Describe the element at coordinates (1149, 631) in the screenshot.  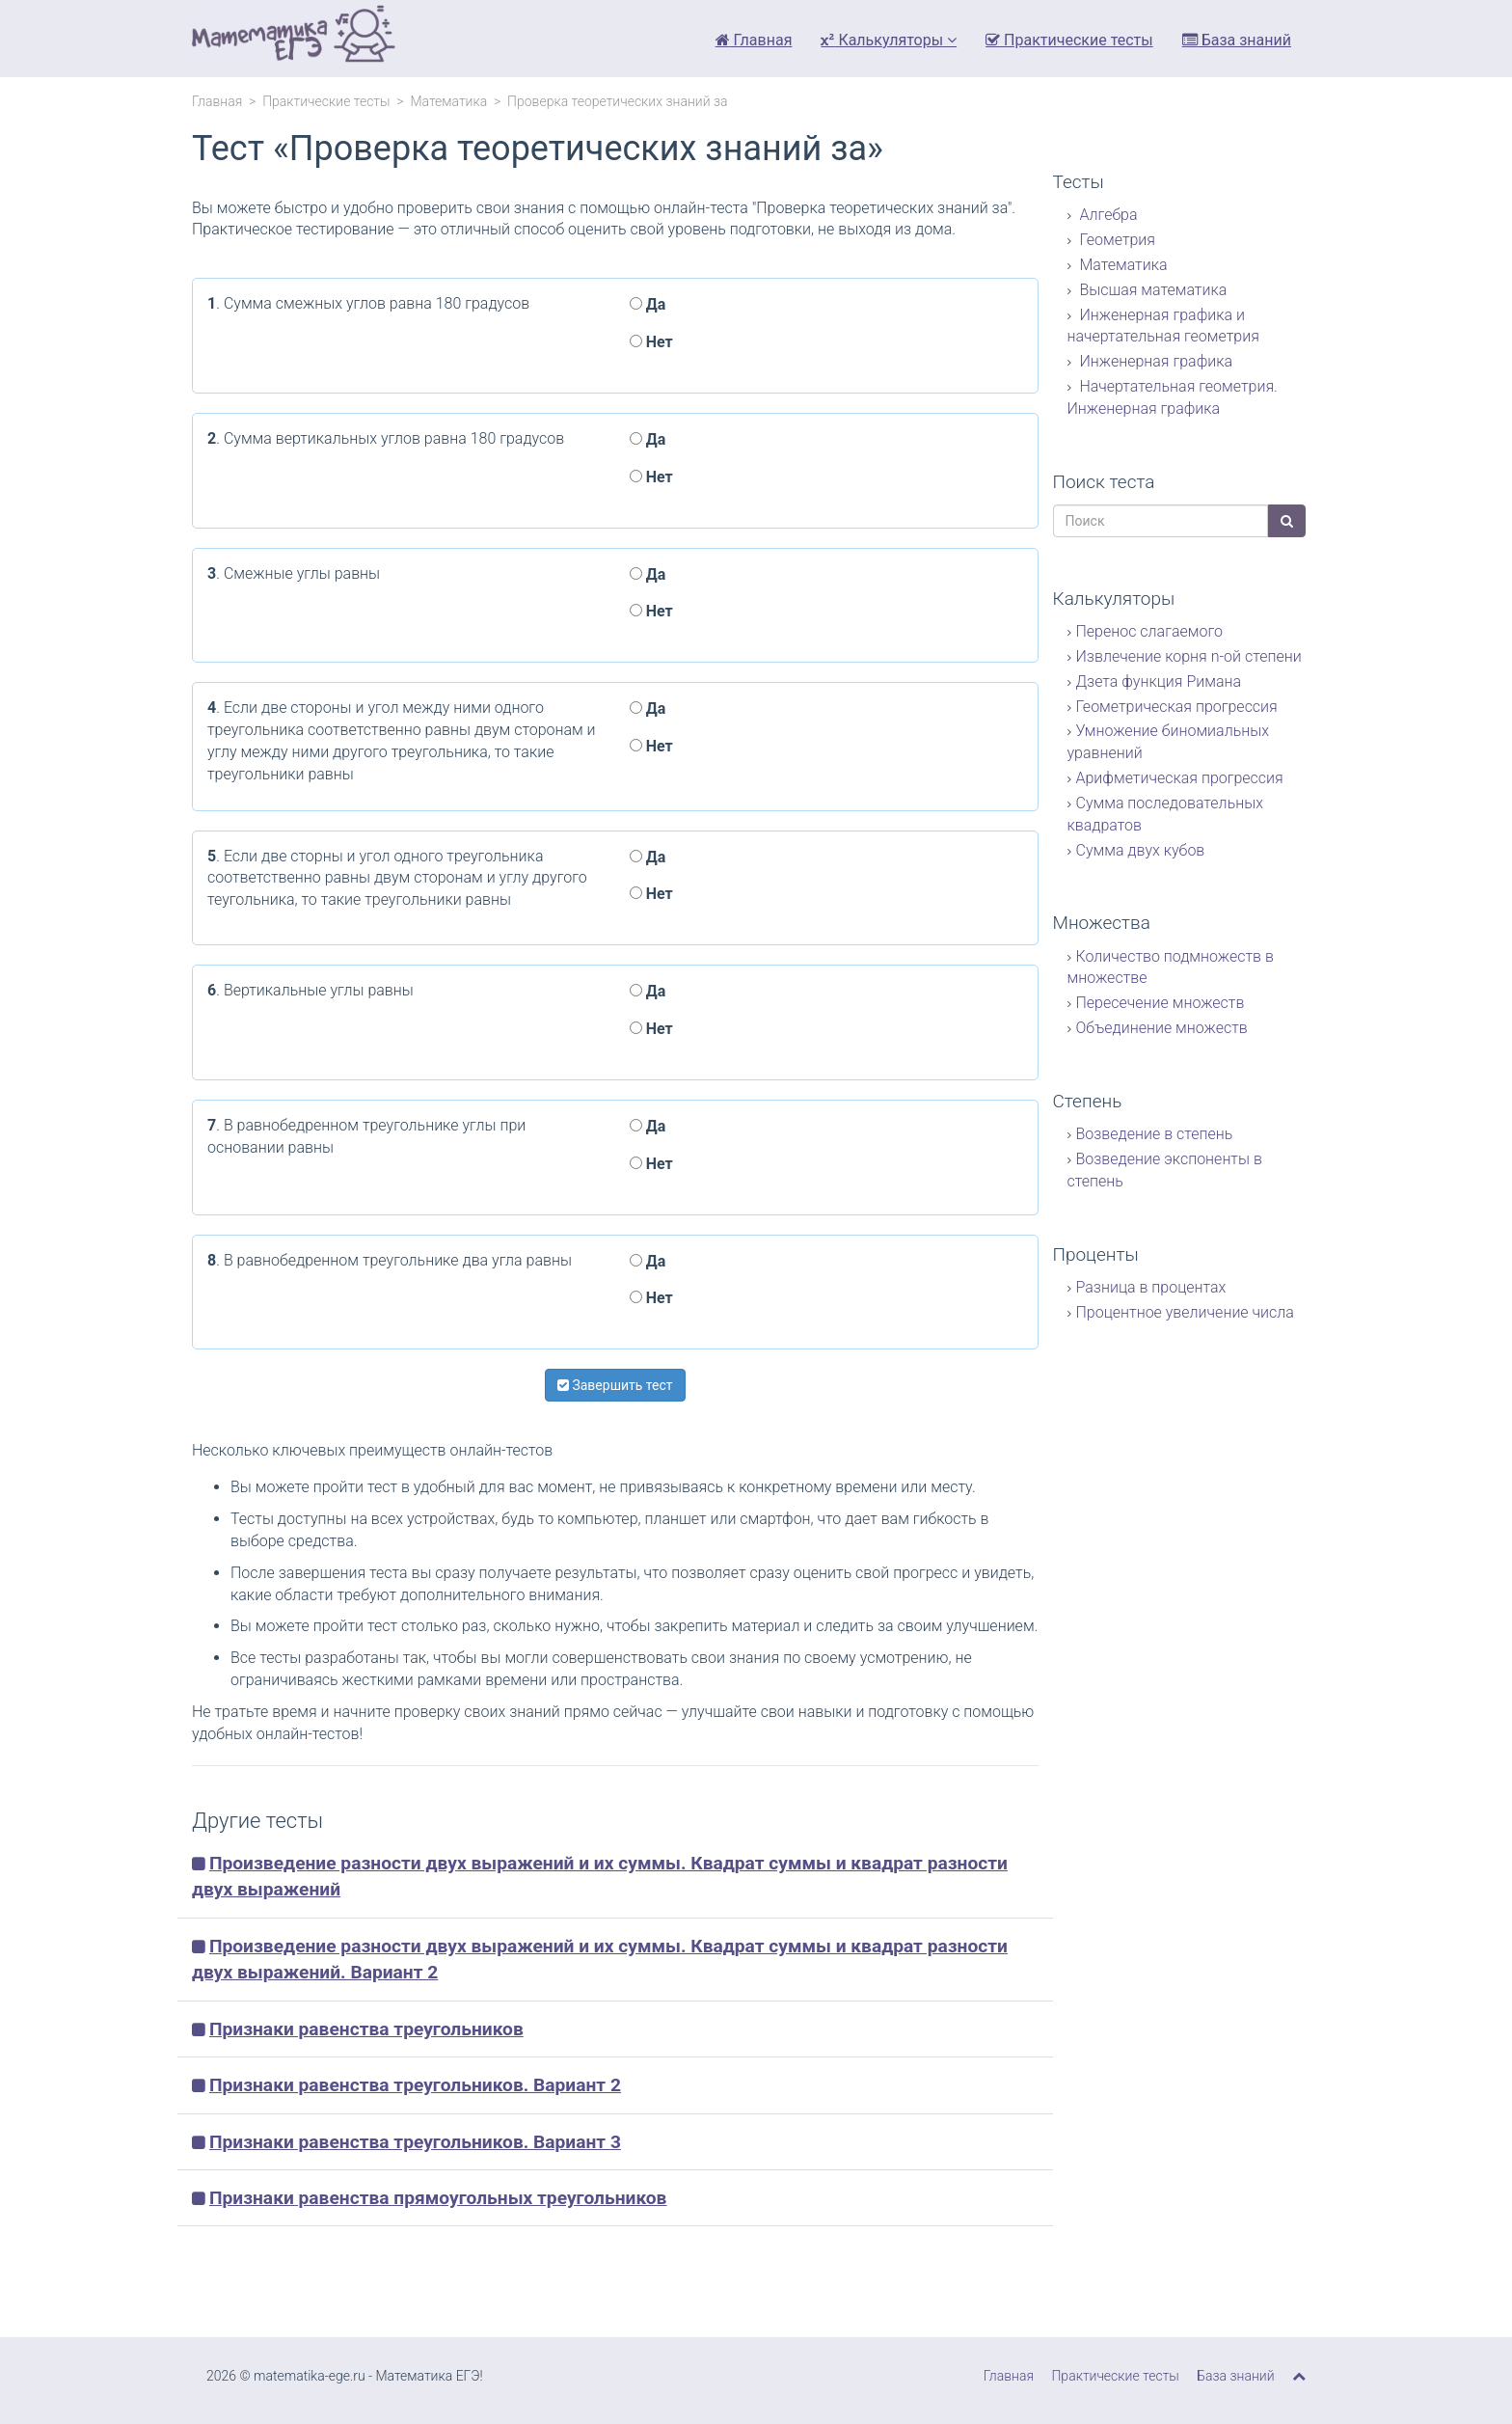
I see `Перенос слагаемого` at that location.